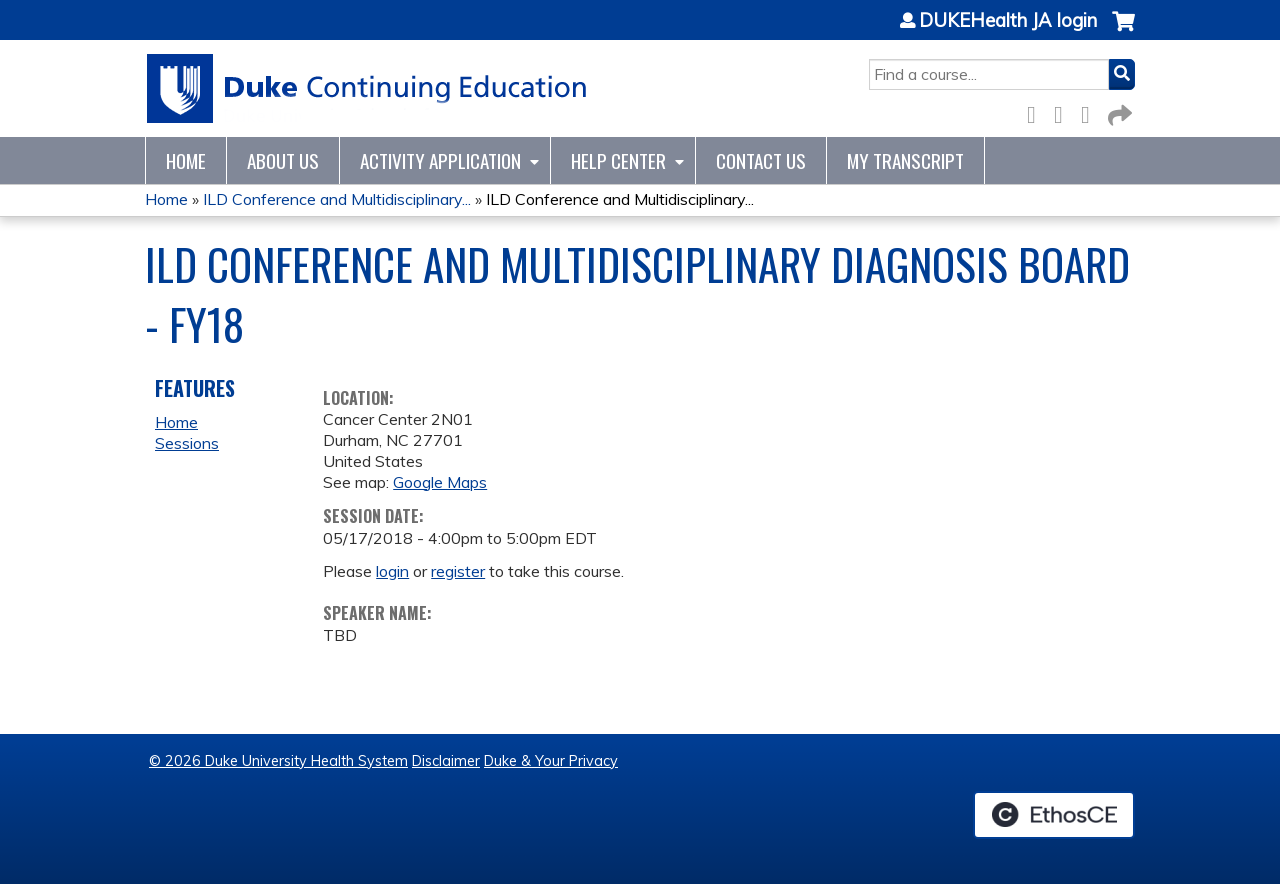 This screenshot has width=1280, height=884. I want to click on Google Maps, so click(440, 482).